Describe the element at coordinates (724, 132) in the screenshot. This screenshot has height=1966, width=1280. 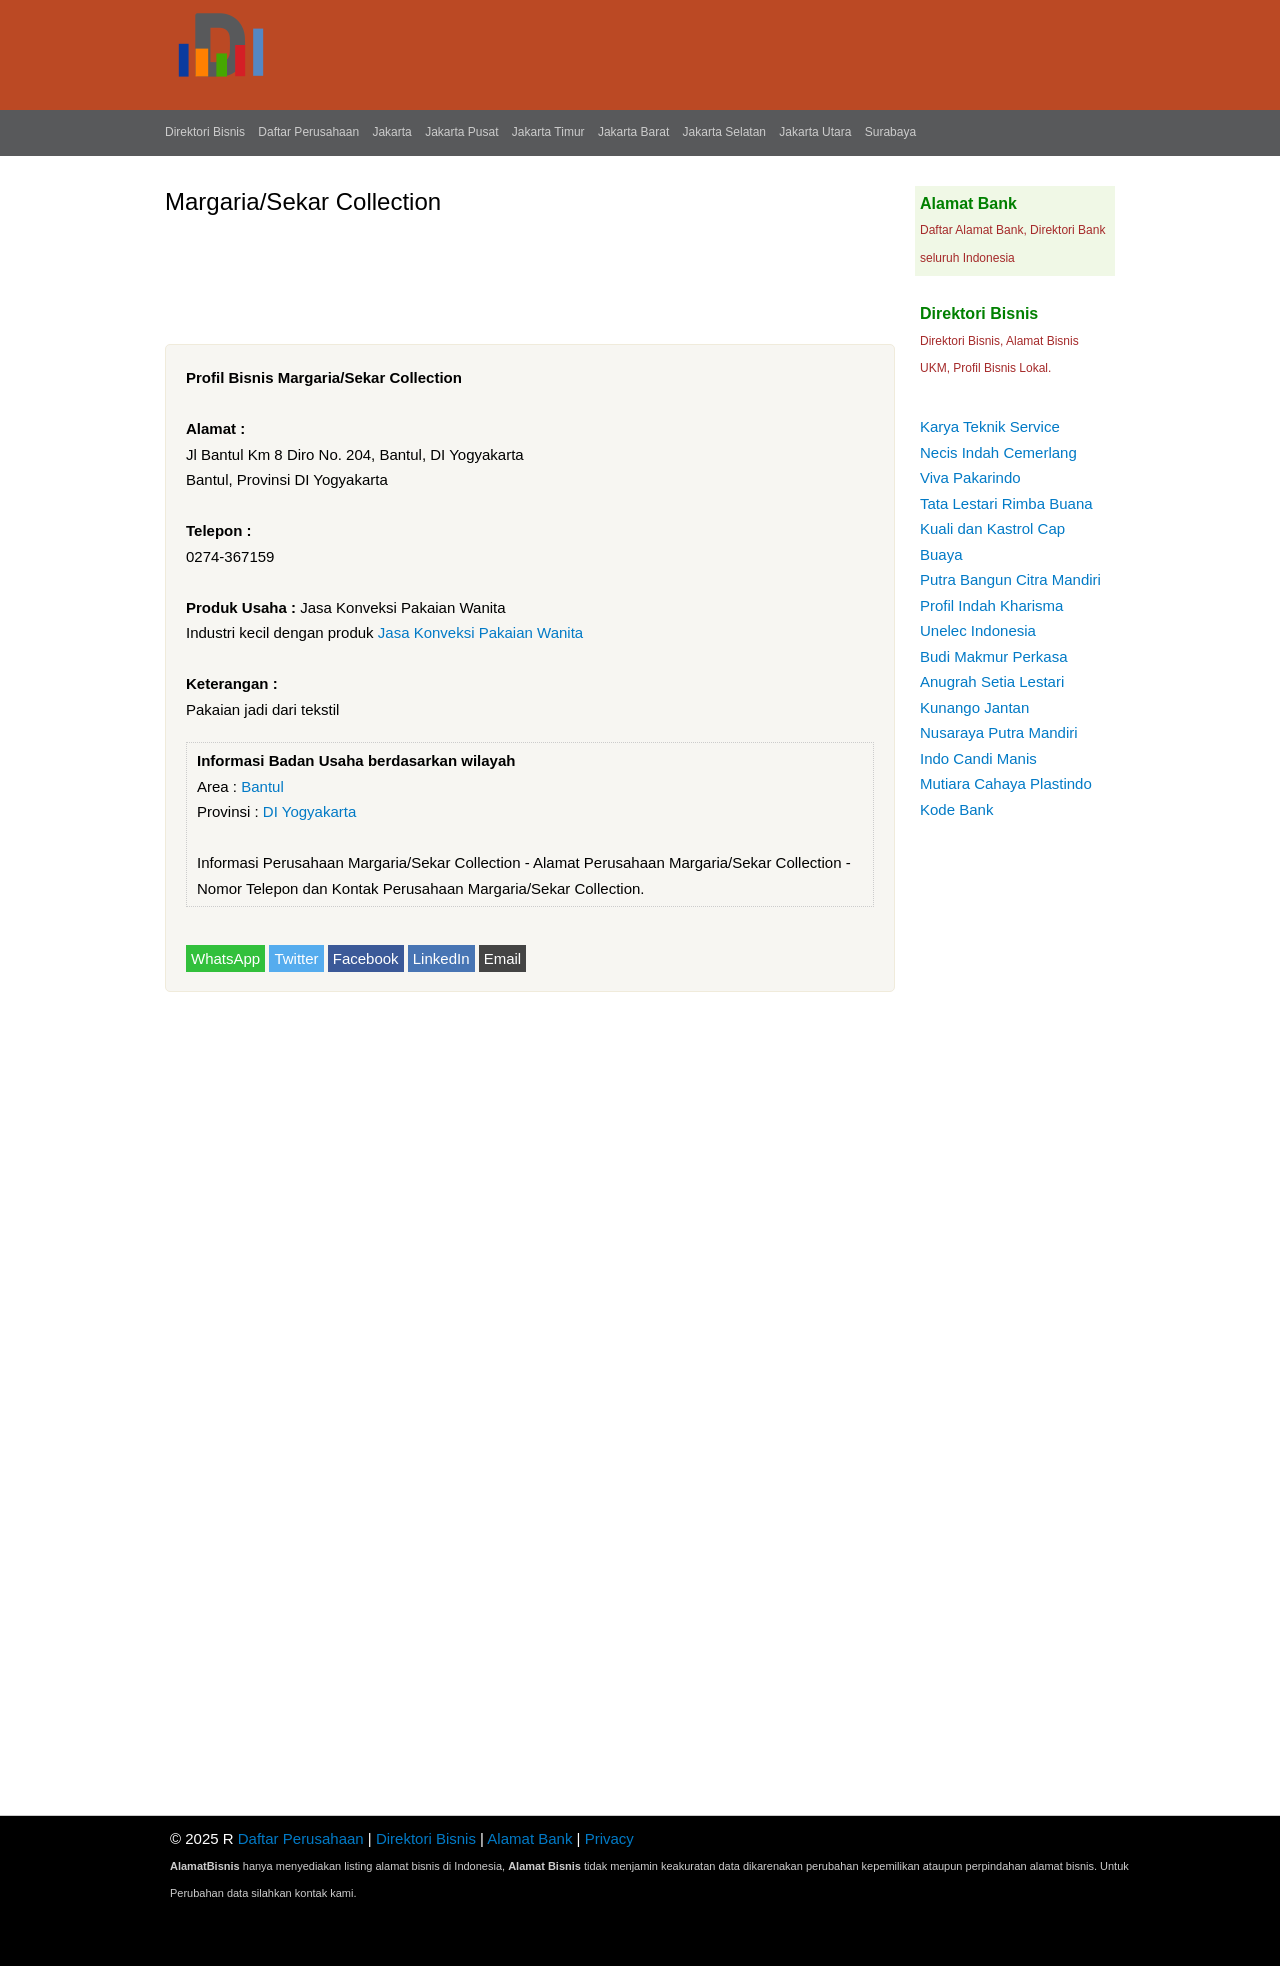
I see `Jakarta Selatan` at that location.